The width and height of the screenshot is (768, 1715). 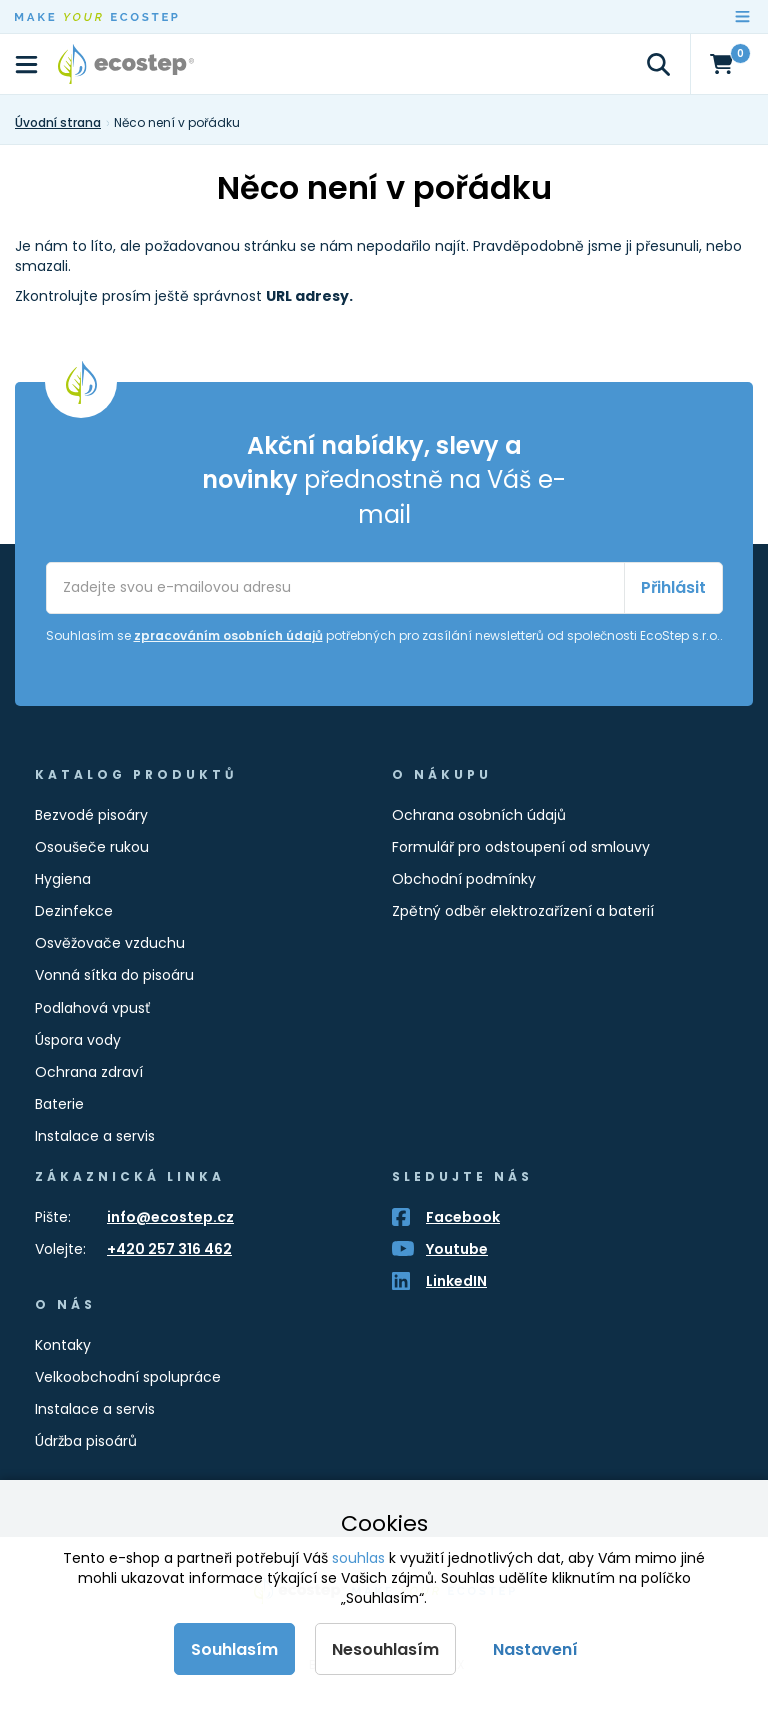 I want to click on Dezinfekce, so click(x=74, y=911).